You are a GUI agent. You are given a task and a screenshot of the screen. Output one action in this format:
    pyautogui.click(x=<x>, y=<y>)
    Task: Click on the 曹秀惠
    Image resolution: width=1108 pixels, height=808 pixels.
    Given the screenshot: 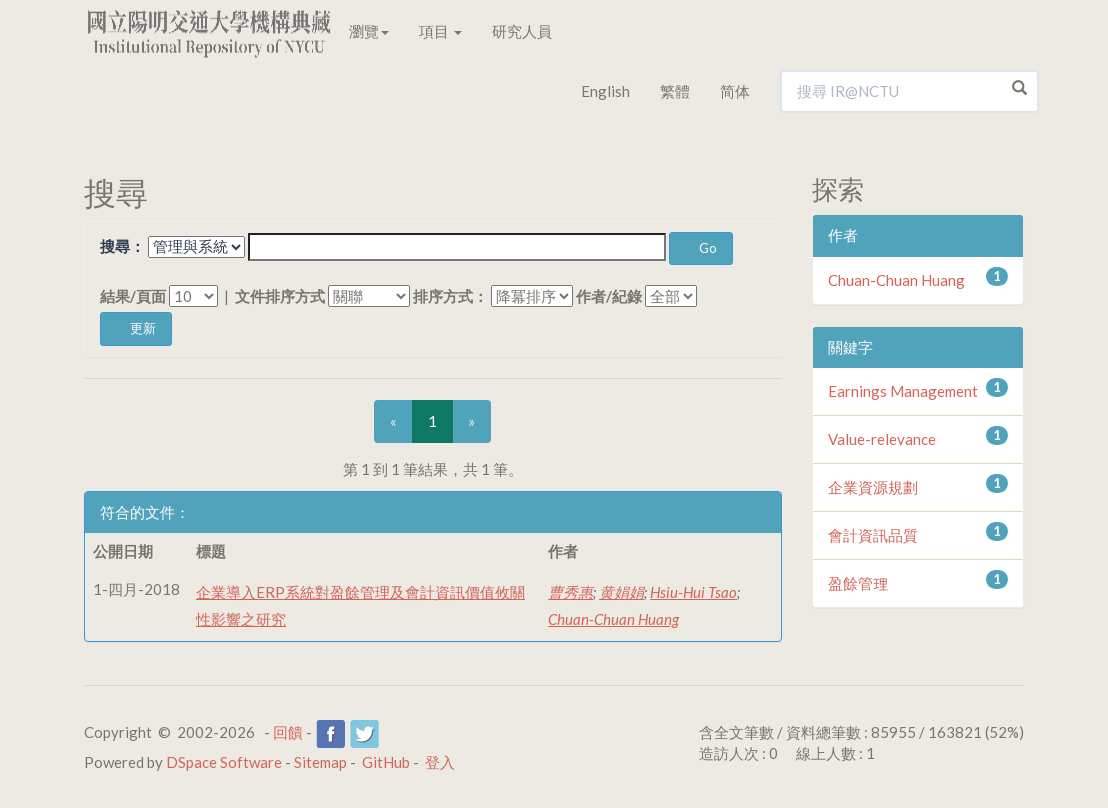 What is the action you would take?
    pyautogui.click(x=570, y=592)
    